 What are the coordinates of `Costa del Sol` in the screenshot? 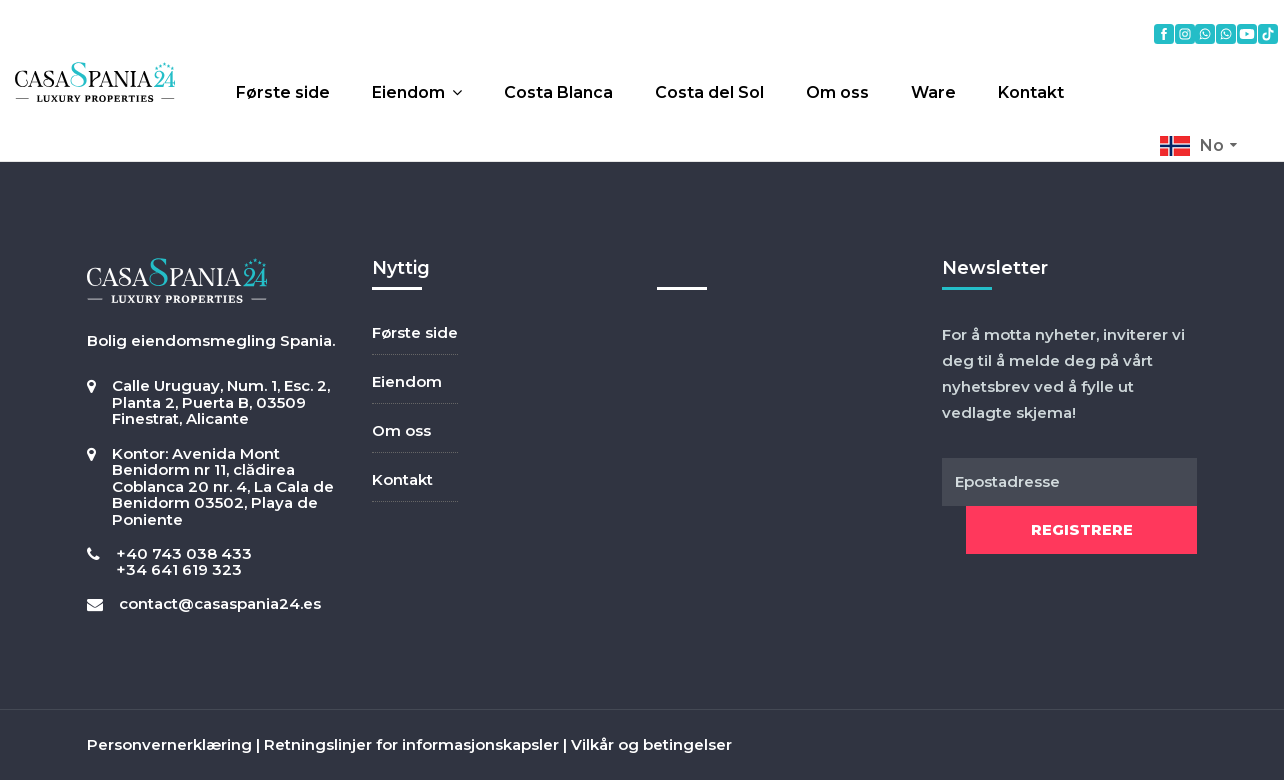 It's located at (709, 92).